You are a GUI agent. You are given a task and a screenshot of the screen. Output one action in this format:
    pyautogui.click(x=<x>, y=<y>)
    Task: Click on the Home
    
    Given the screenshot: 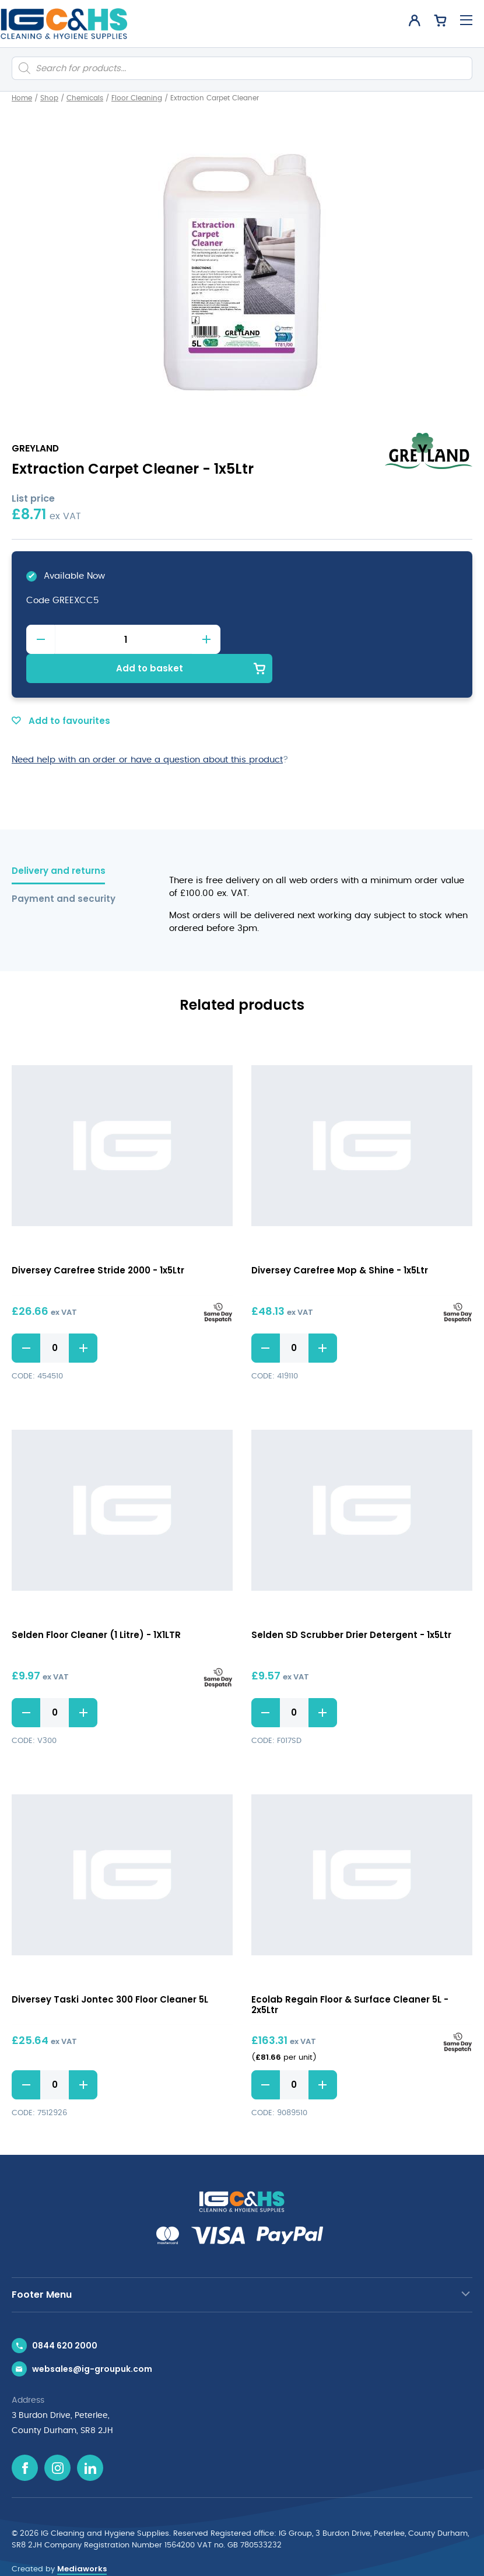 What is the action you would take?
    pyautogui.click(x=22, y=98)
    